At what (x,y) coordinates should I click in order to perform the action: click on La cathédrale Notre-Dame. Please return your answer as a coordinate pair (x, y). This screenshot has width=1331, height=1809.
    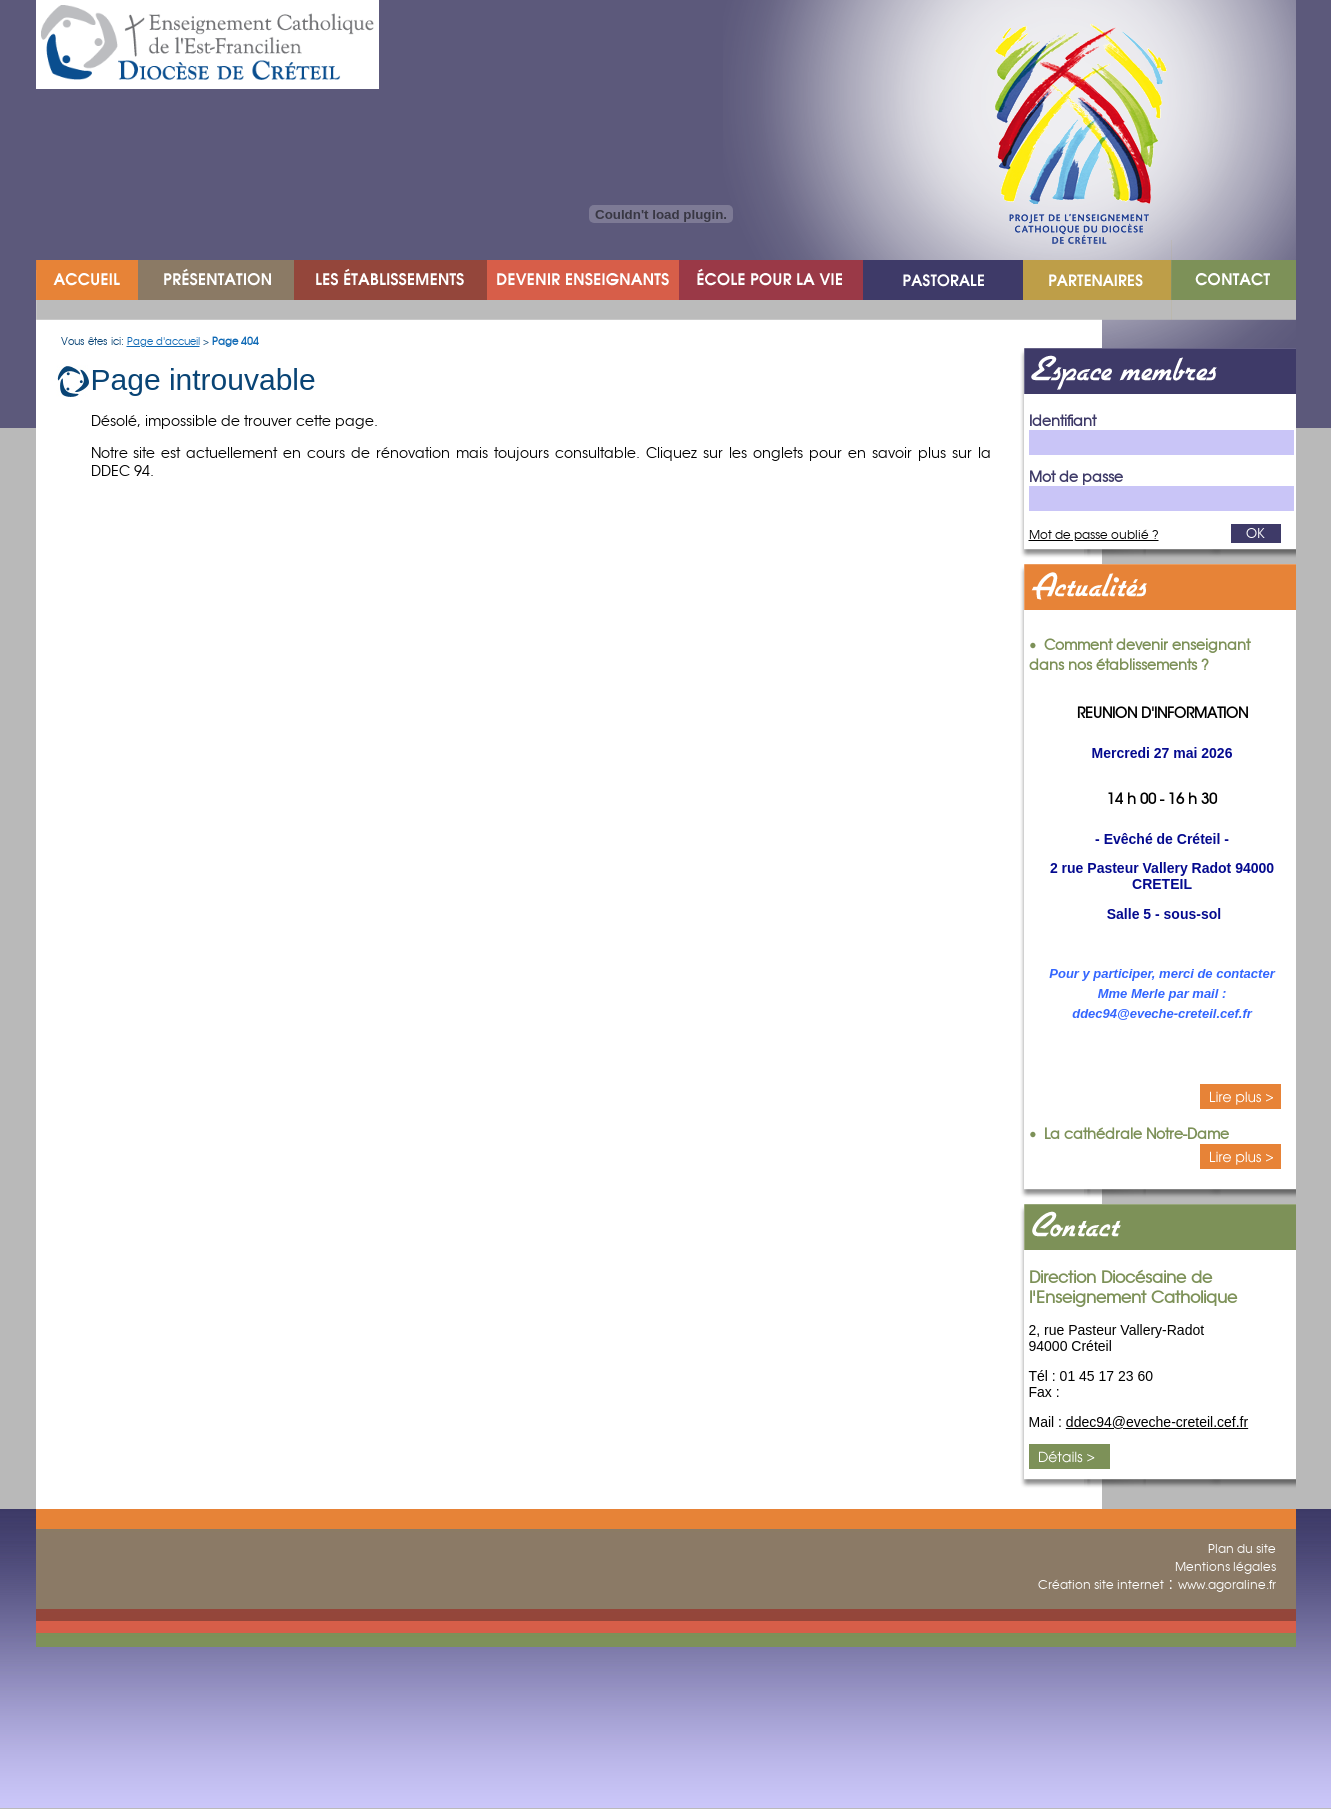
    Looking at the image, I should click on (1136, 1134).